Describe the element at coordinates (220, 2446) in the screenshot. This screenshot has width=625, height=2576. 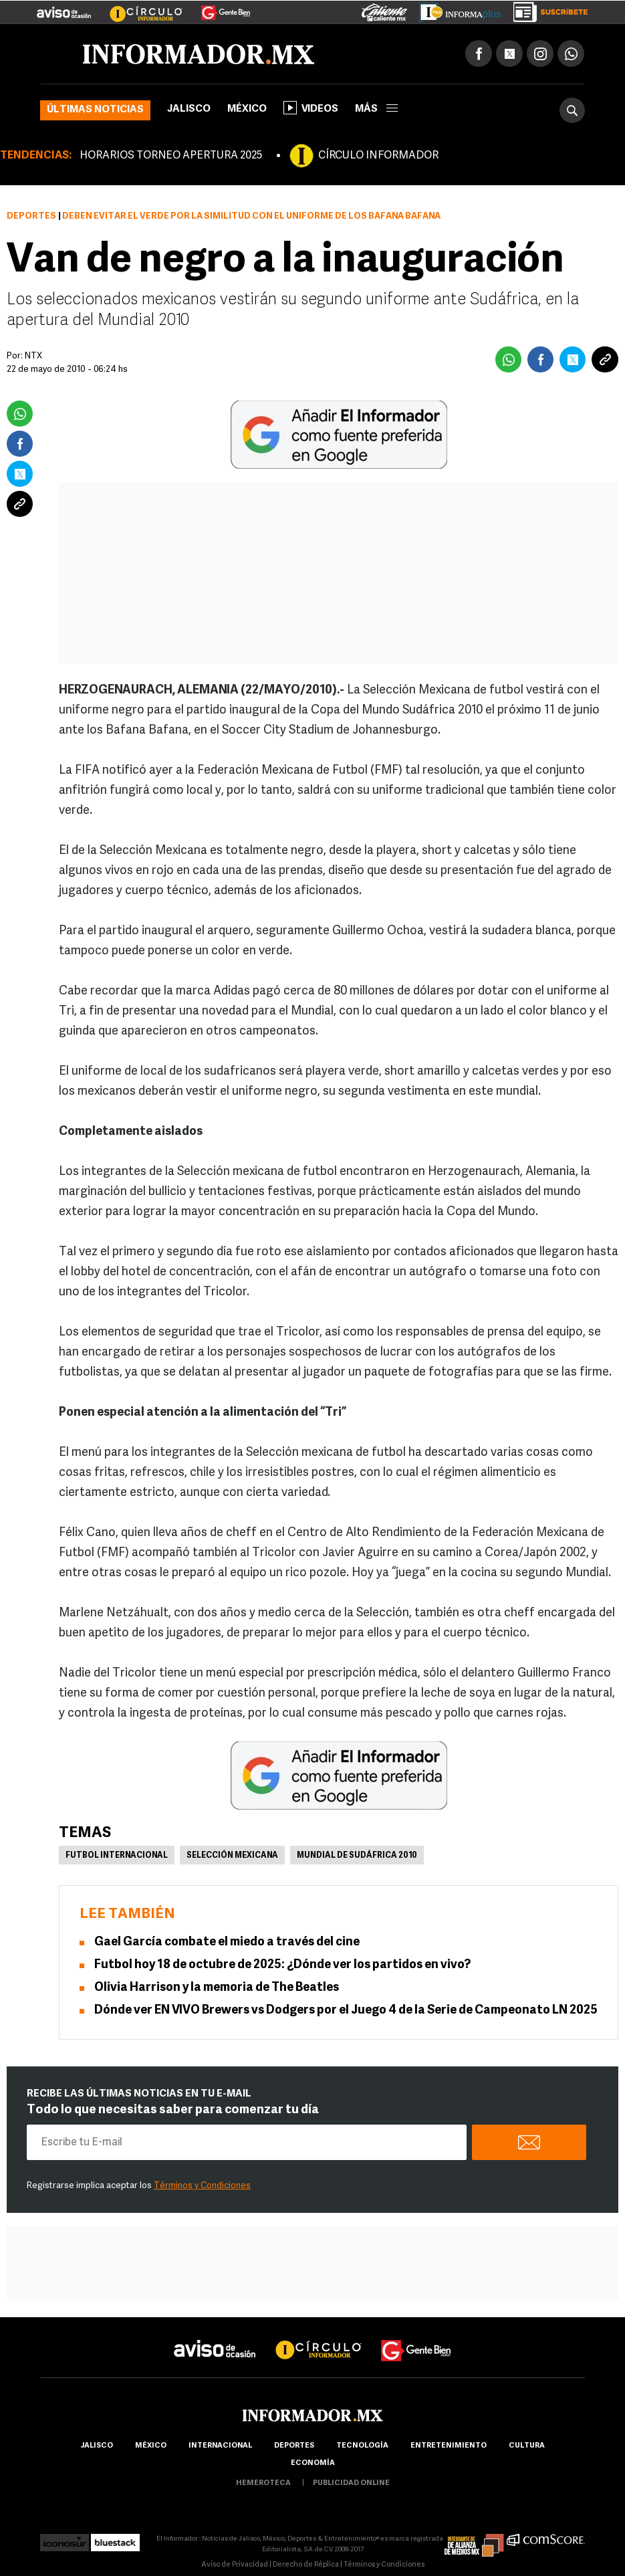
I see `internacional` at that location.